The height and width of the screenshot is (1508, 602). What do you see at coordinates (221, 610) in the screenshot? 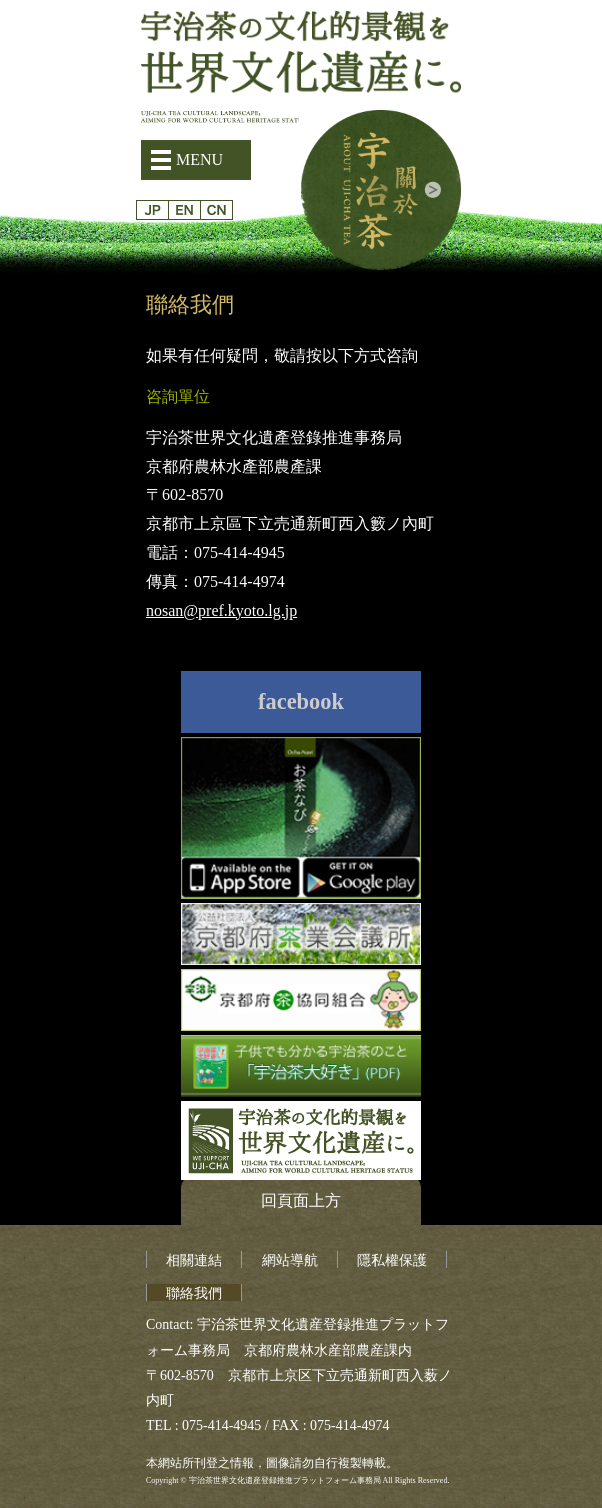
I see `nosan@pref.kyoto.lg.jp` at bounding box center [221, 610].